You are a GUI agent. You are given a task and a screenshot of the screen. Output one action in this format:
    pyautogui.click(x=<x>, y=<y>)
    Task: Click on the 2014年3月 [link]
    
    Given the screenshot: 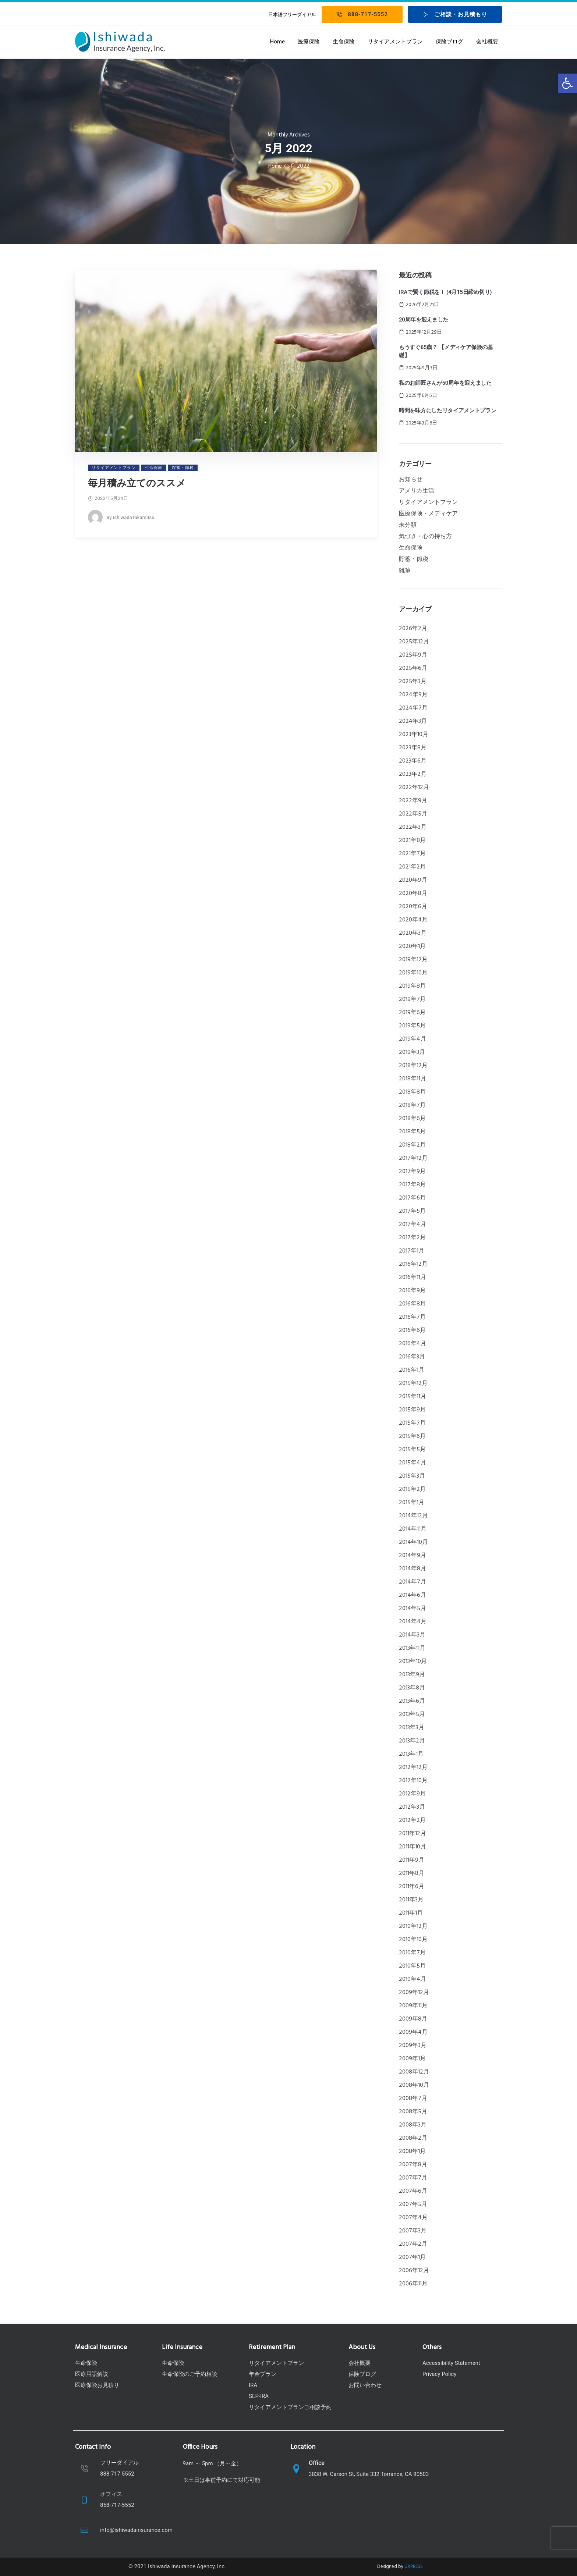 What is the action you would take?
    pyautogui.click(x=412, y=1635)
    